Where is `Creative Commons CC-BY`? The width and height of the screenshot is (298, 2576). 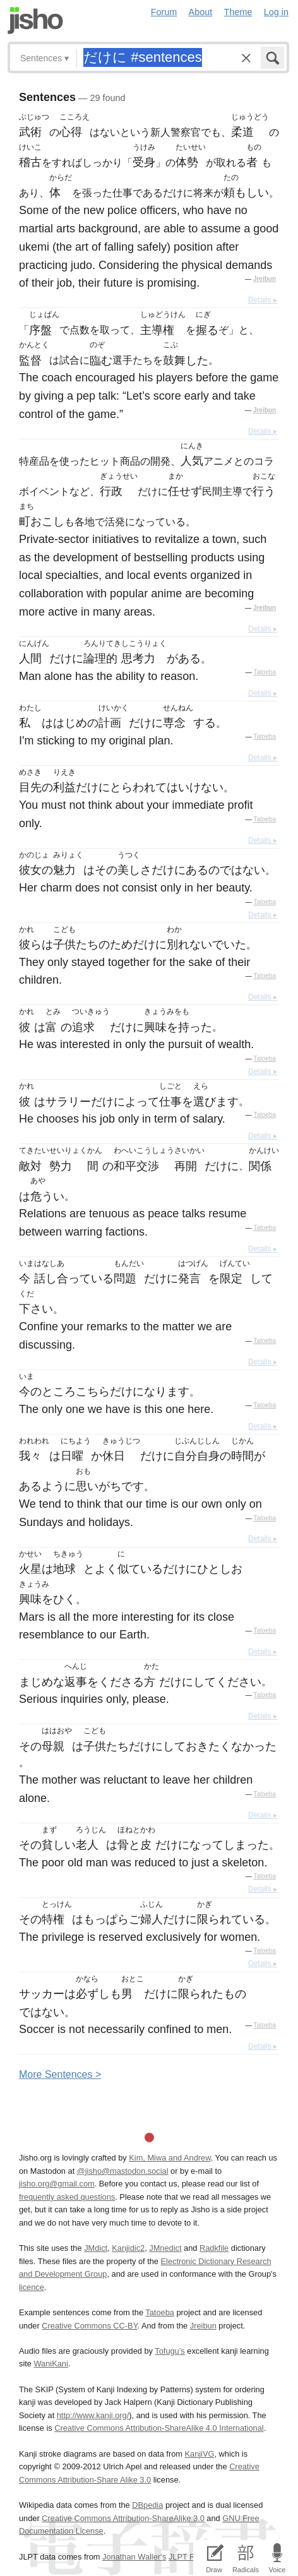
Creative Commons CC-BY is located at coordinates (89, 2325).